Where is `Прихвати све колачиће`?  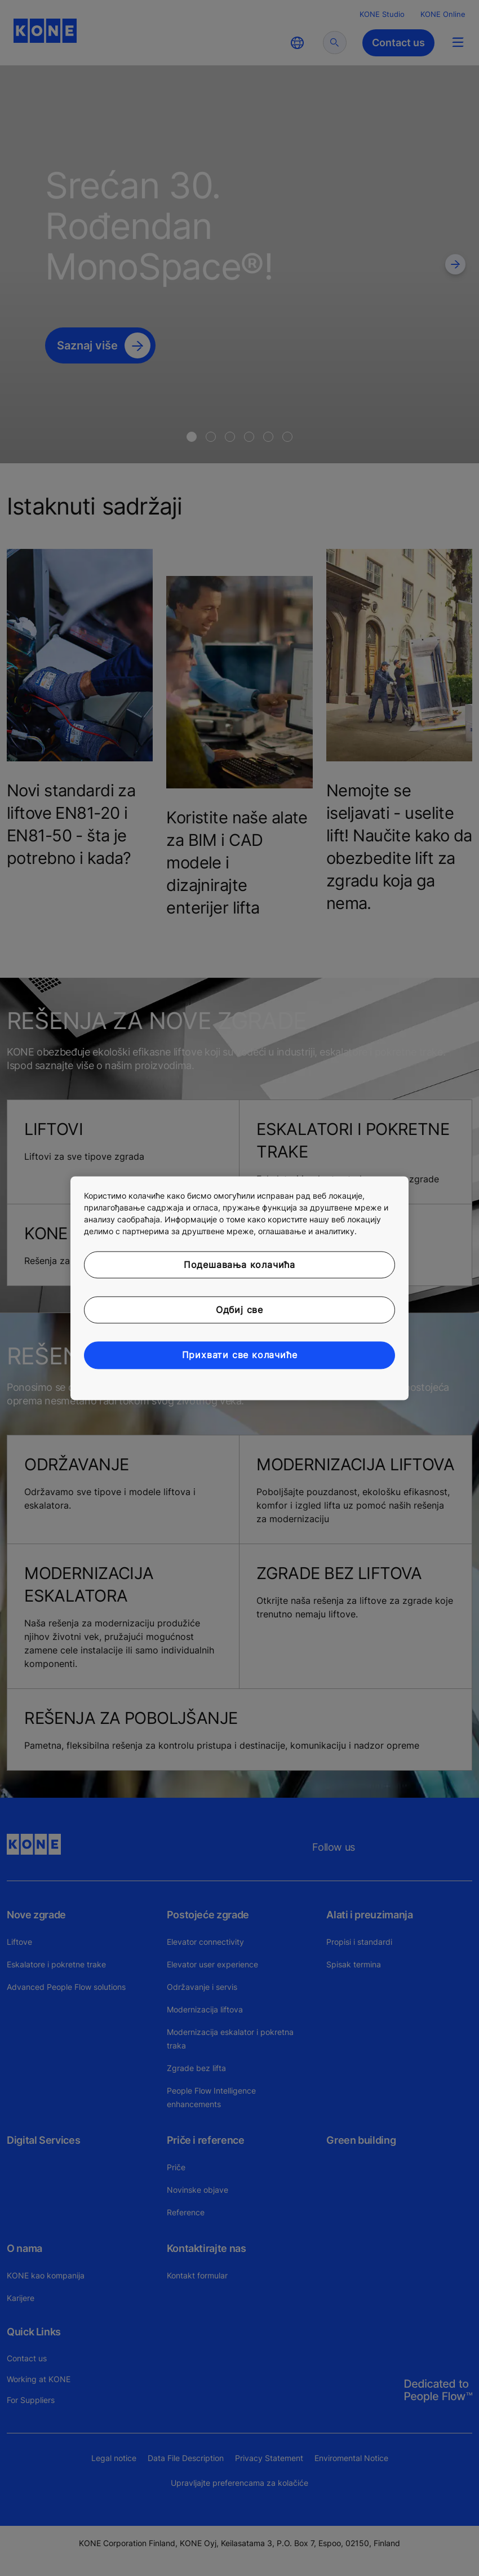
Прихвати све колачиће is located at coordinates (240, 1355).